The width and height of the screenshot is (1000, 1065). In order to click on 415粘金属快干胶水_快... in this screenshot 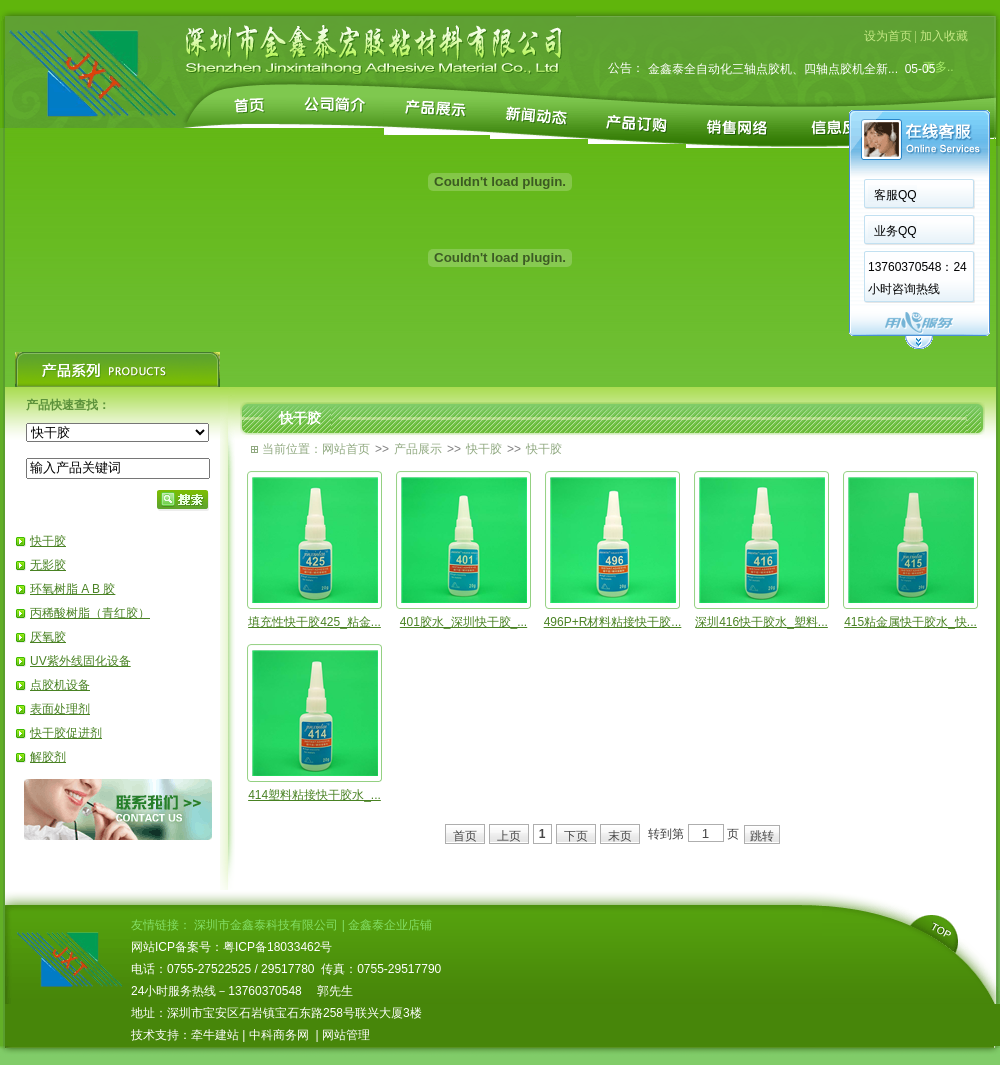, I will do `click(910, 622)`.